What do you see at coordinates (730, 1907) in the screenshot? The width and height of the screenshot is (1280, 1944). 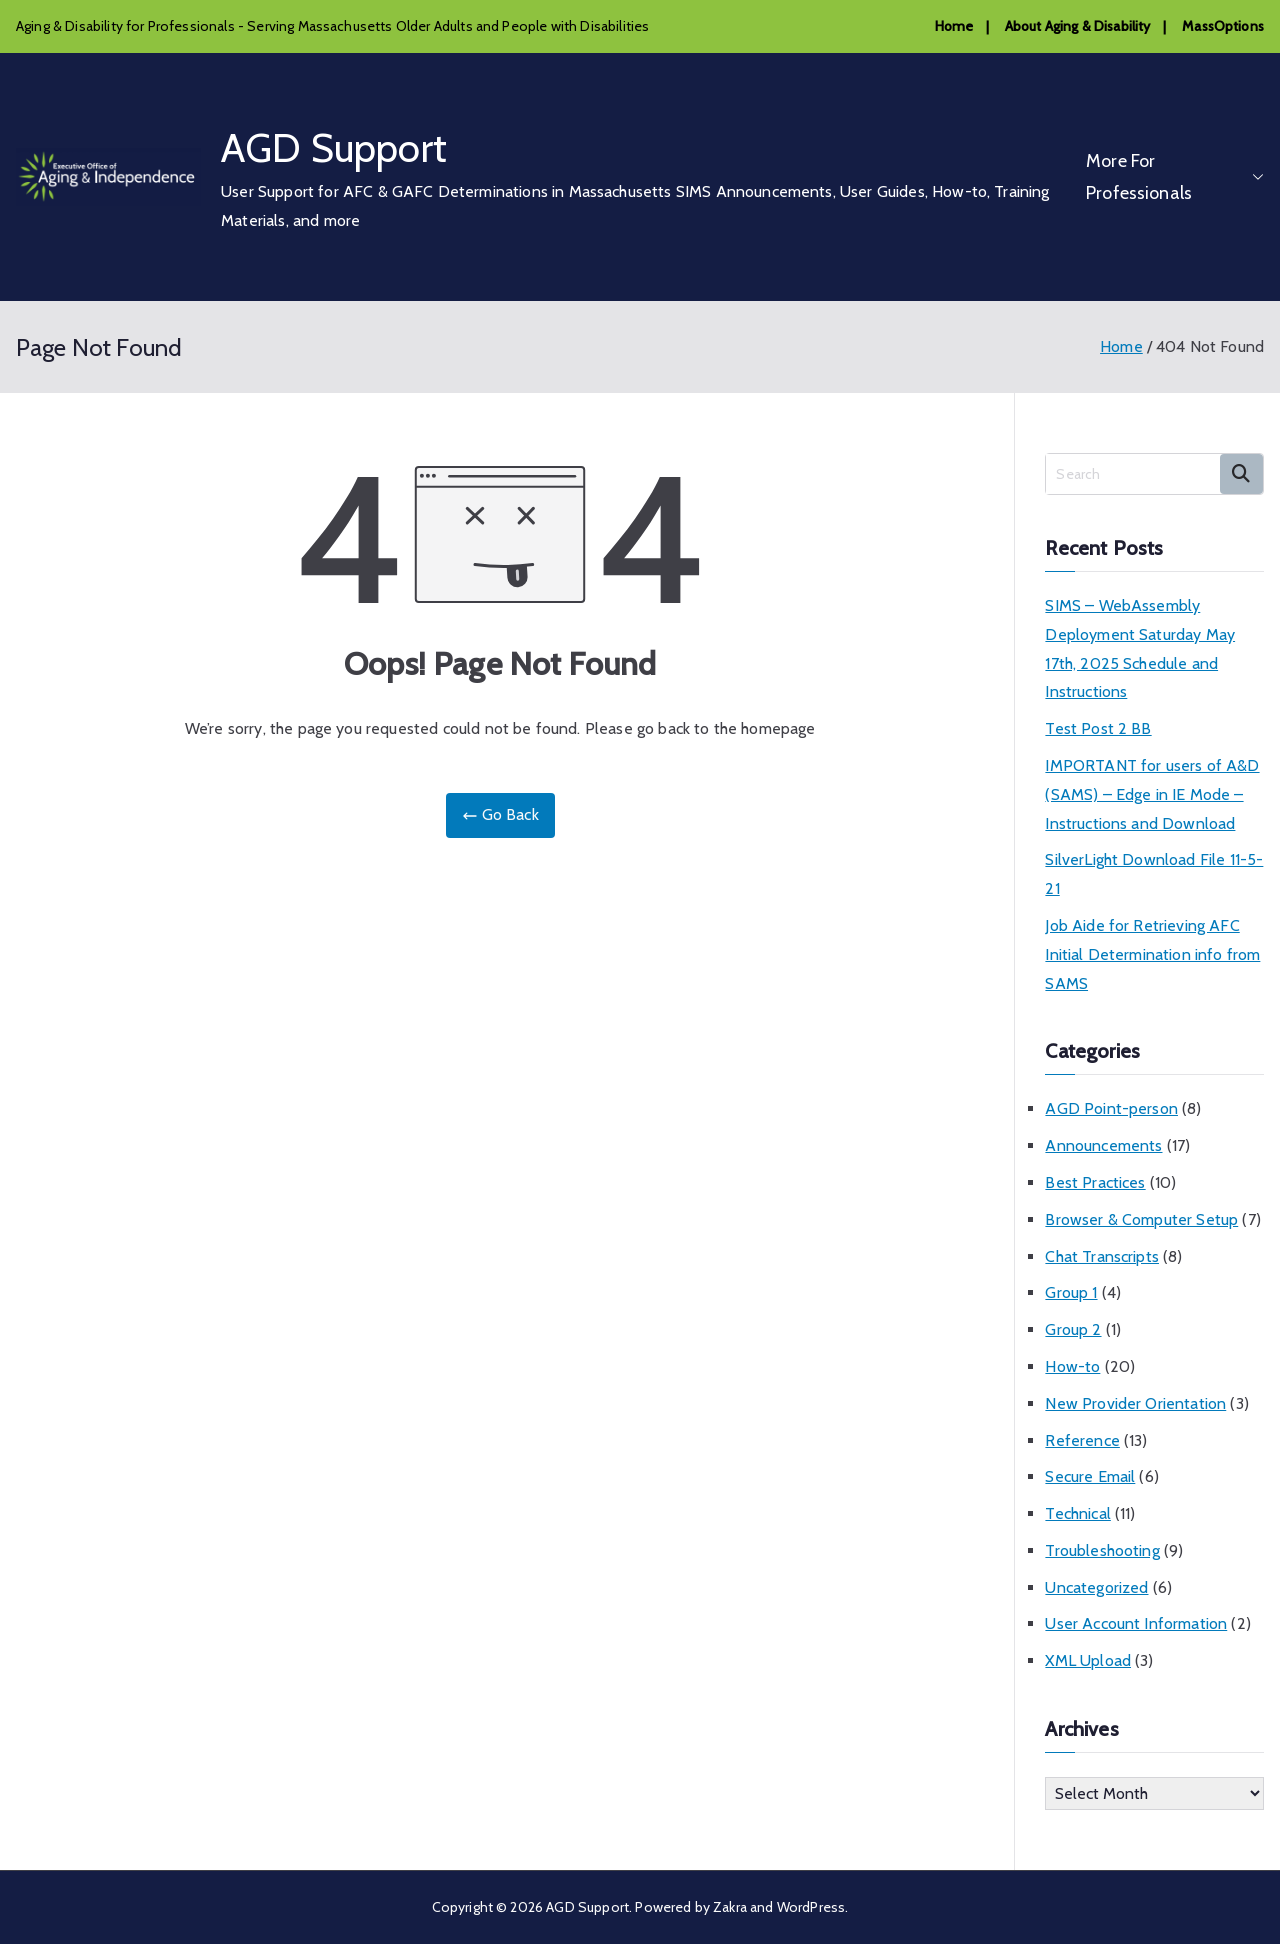 I see `Zakra` at bounding box center [730, 1907].